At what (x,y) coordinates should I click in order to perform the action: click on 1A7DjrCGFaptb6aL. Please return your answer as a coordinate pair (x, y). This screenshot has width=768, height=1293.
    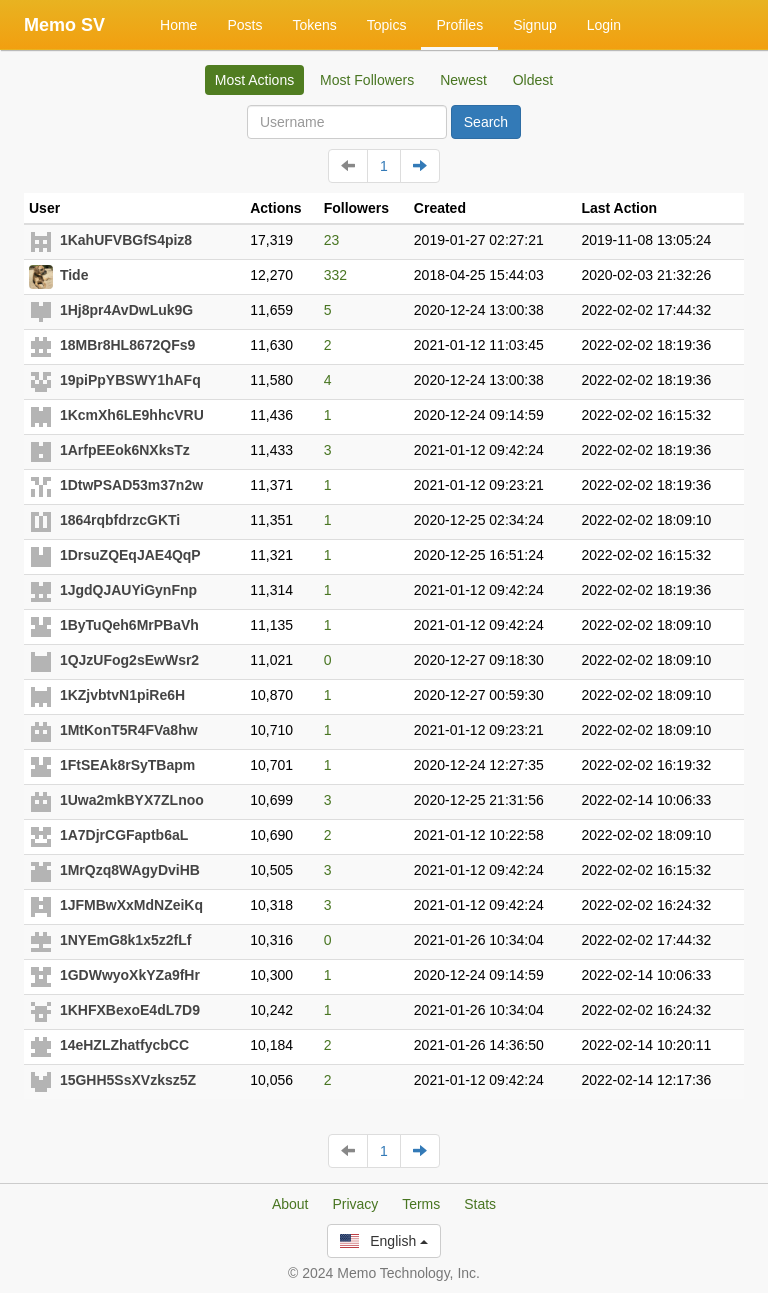
    Looking at the image, I should click on (124, 835).